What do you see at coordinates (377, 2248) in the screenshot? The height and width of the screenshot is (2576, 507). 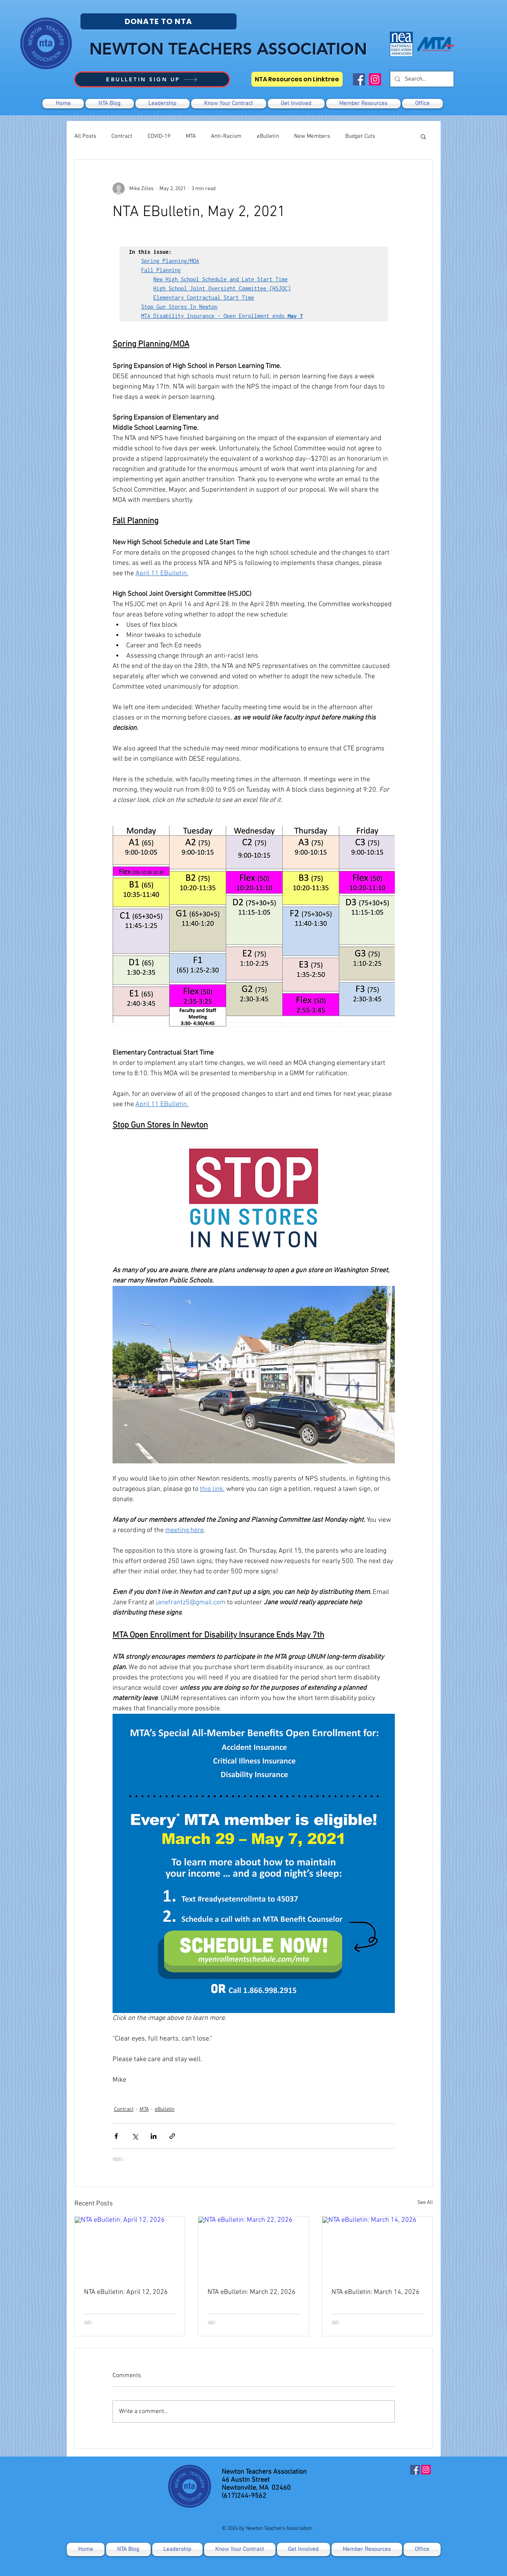 I see `[NTA eBulletin: March 14, 2026]` at bounding box center [377, 2248].